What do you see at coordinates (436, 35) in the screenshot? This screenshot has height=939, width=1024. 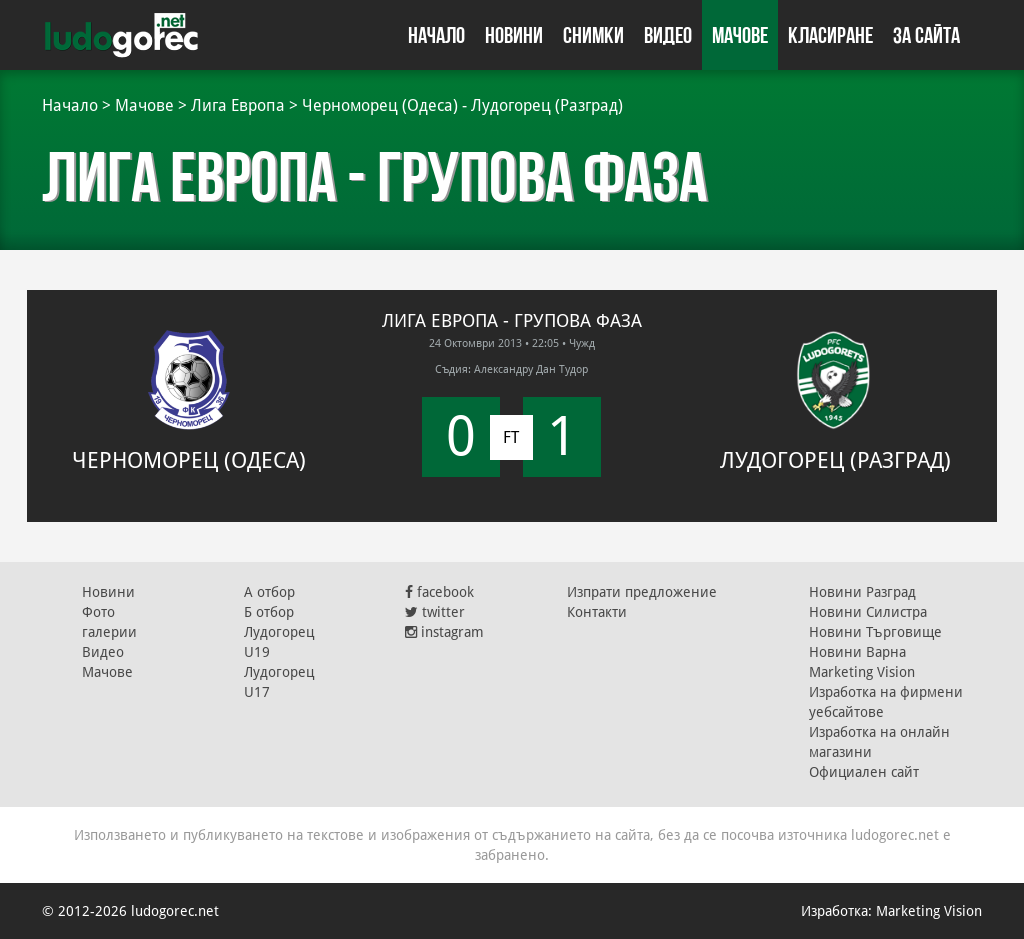 I see `Начало` at bounding box center [436, 35].